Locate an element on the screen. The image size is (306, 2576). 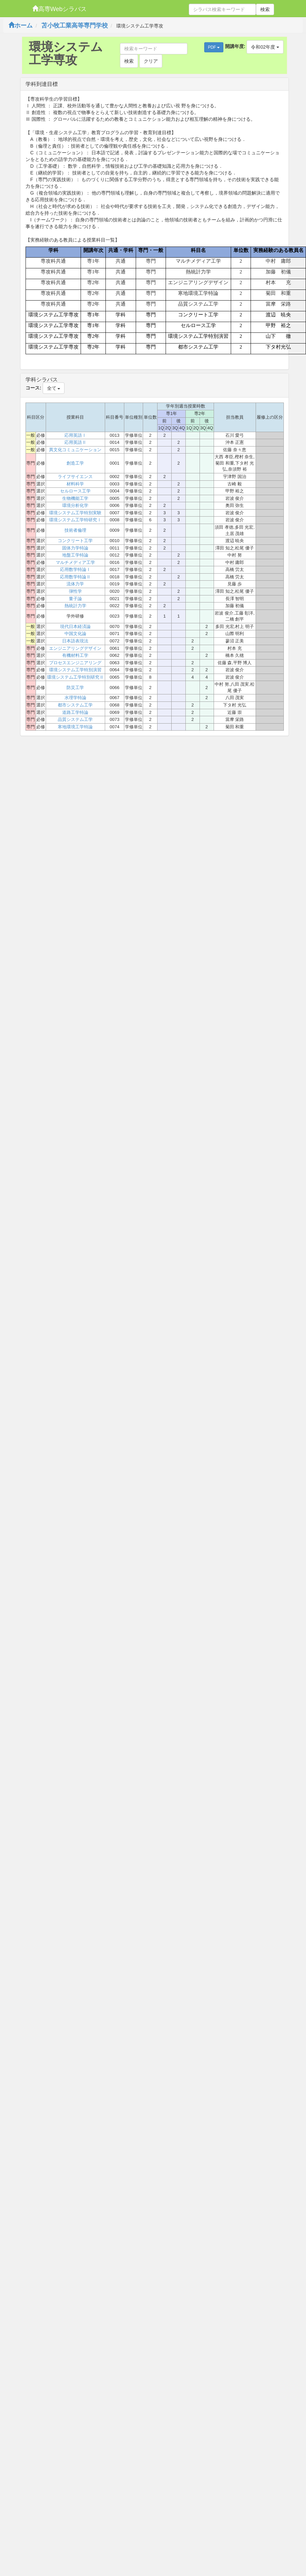
技術者倫理 is located at coordinates (75, 530).